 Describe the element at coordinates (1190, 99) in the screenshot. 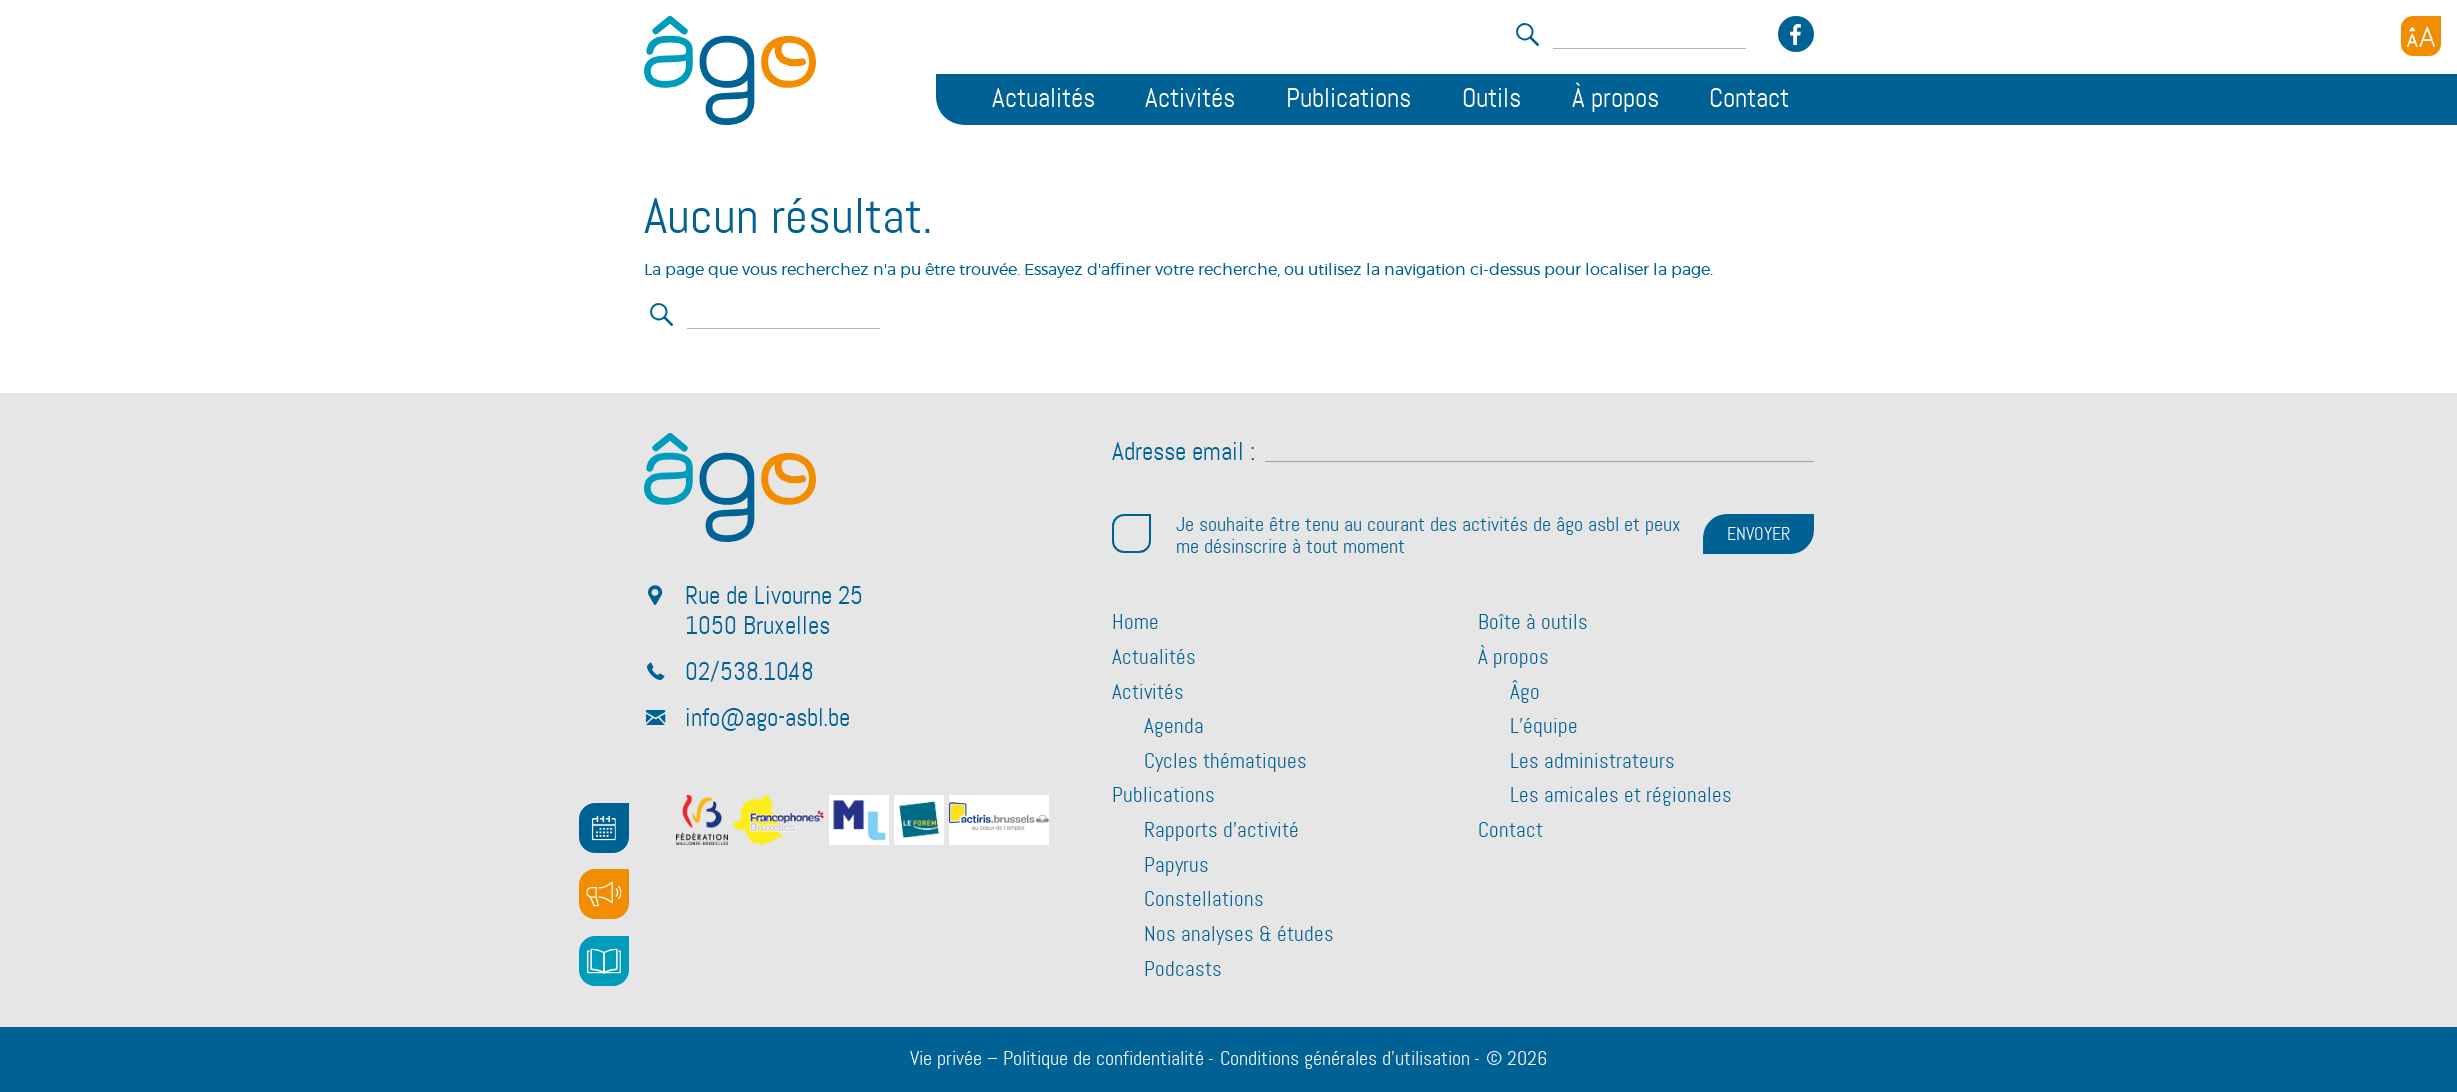

I see `Activités` at that location.